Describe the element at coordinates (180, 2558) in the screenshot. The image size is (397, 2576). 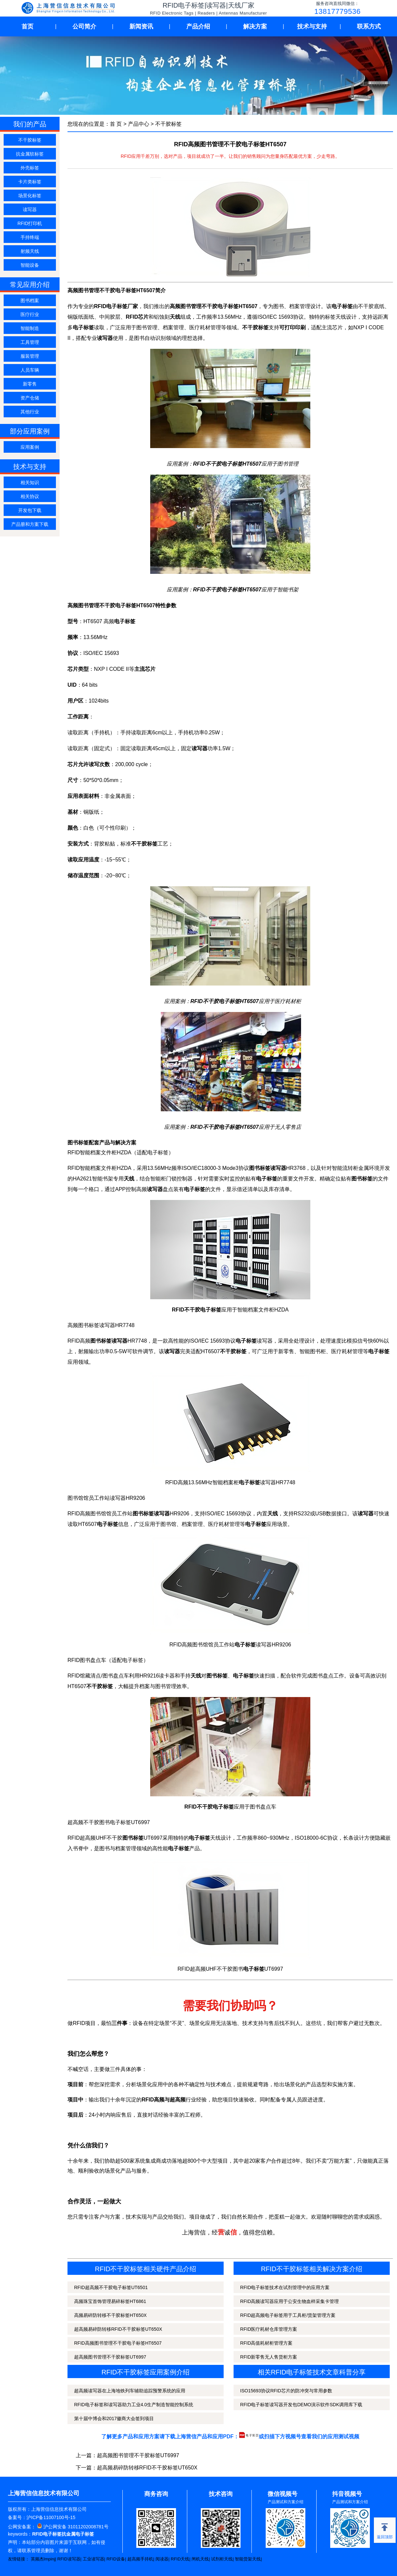
I see `RFID天线` at that location.